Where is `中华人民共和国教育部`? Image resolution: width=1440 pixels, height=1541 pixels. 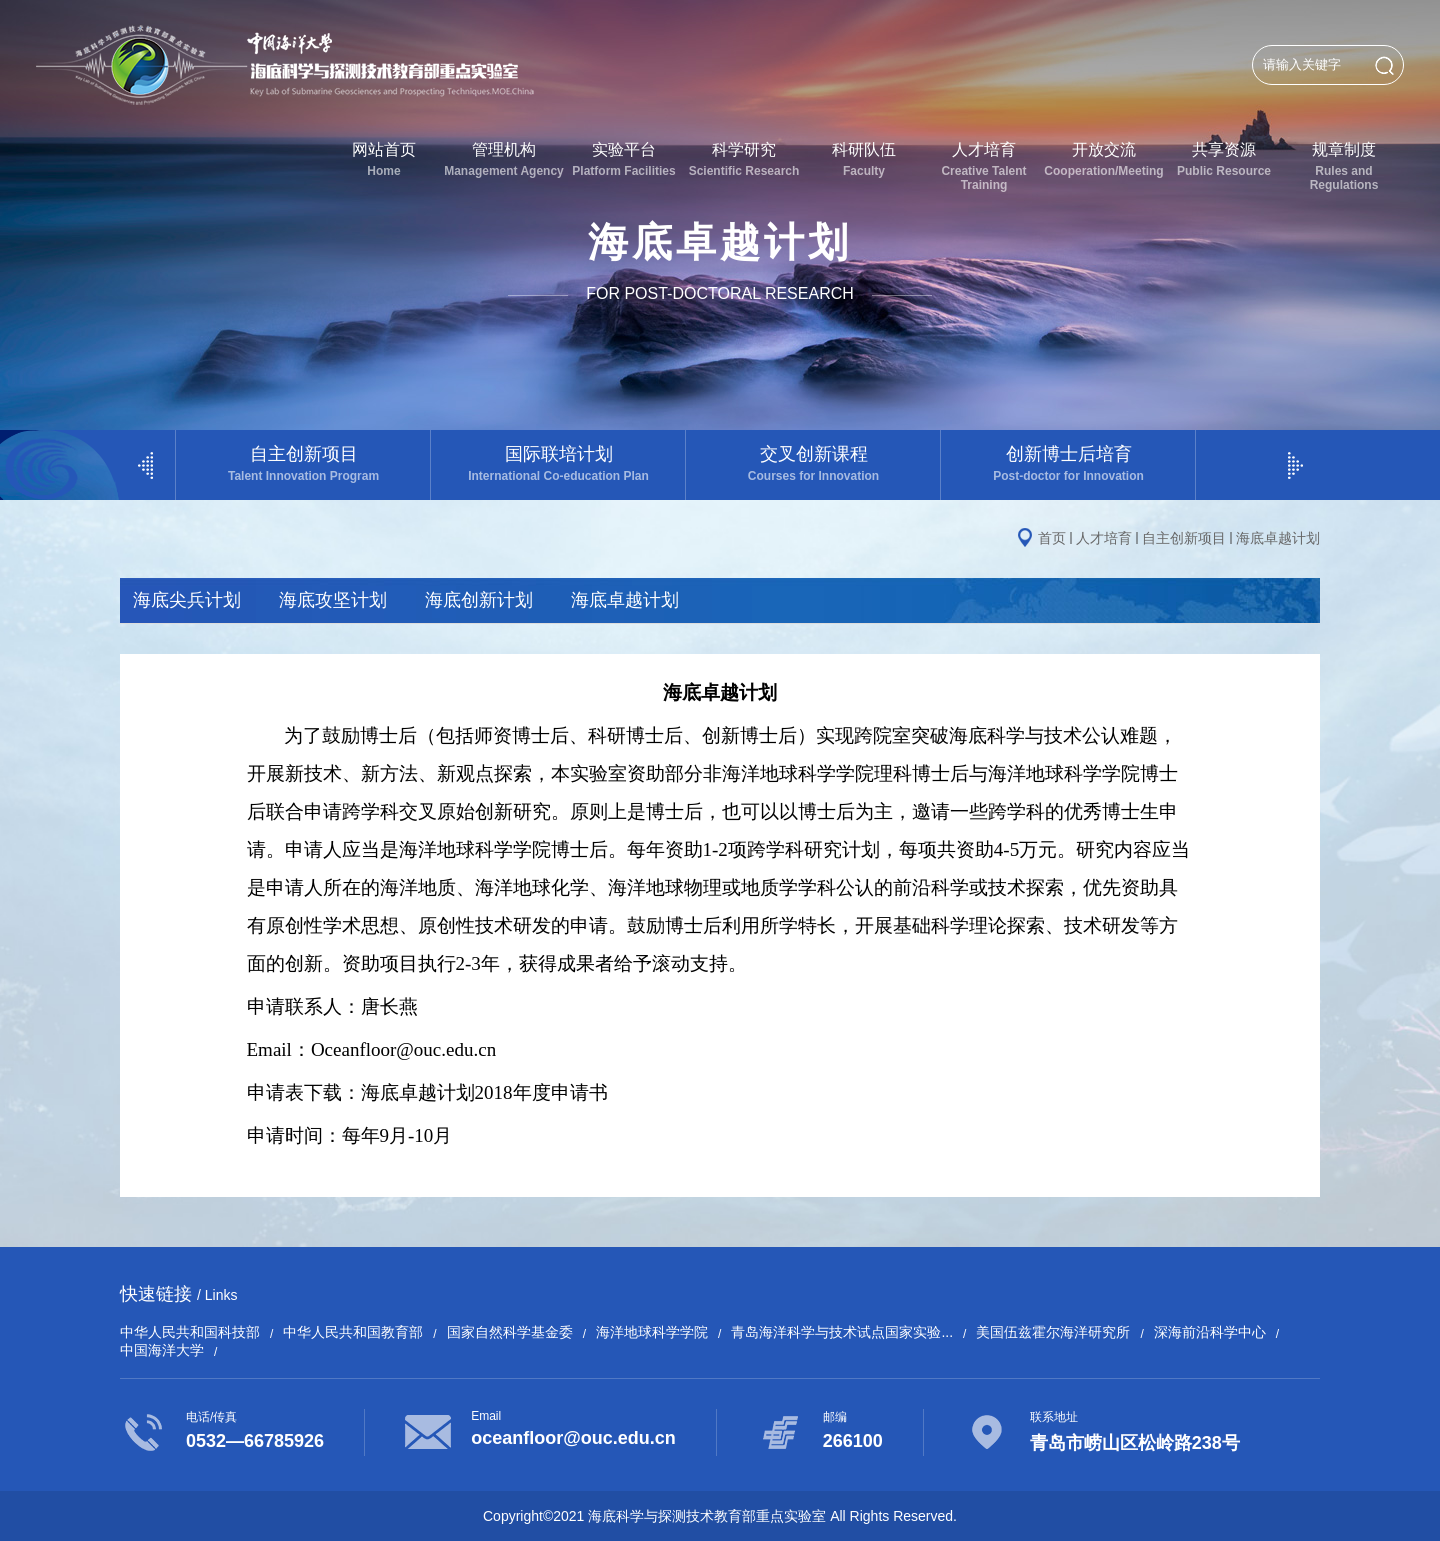 中华人民共和国教育部 is located at coordinates (353, 1332).